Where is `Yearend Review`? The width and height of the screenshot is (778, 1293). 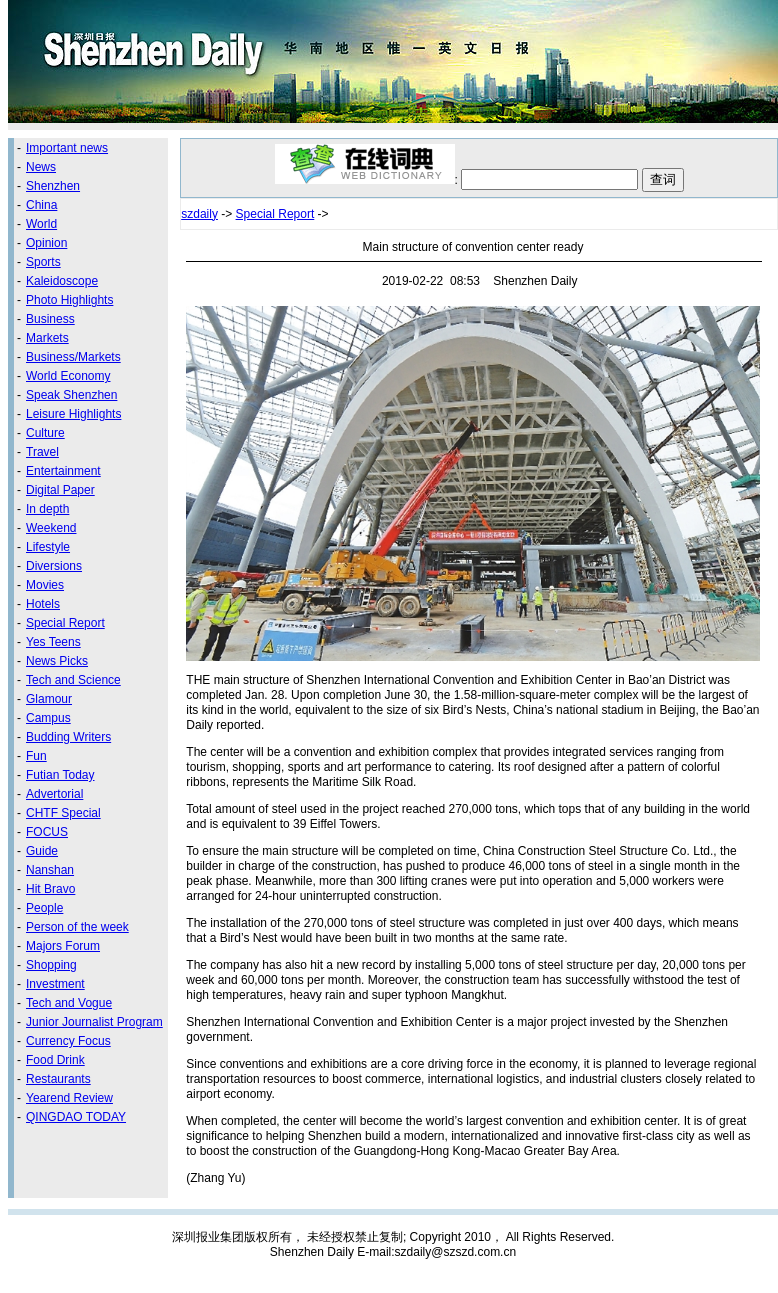
Yearend Review is located at coordinates (69, 1098).